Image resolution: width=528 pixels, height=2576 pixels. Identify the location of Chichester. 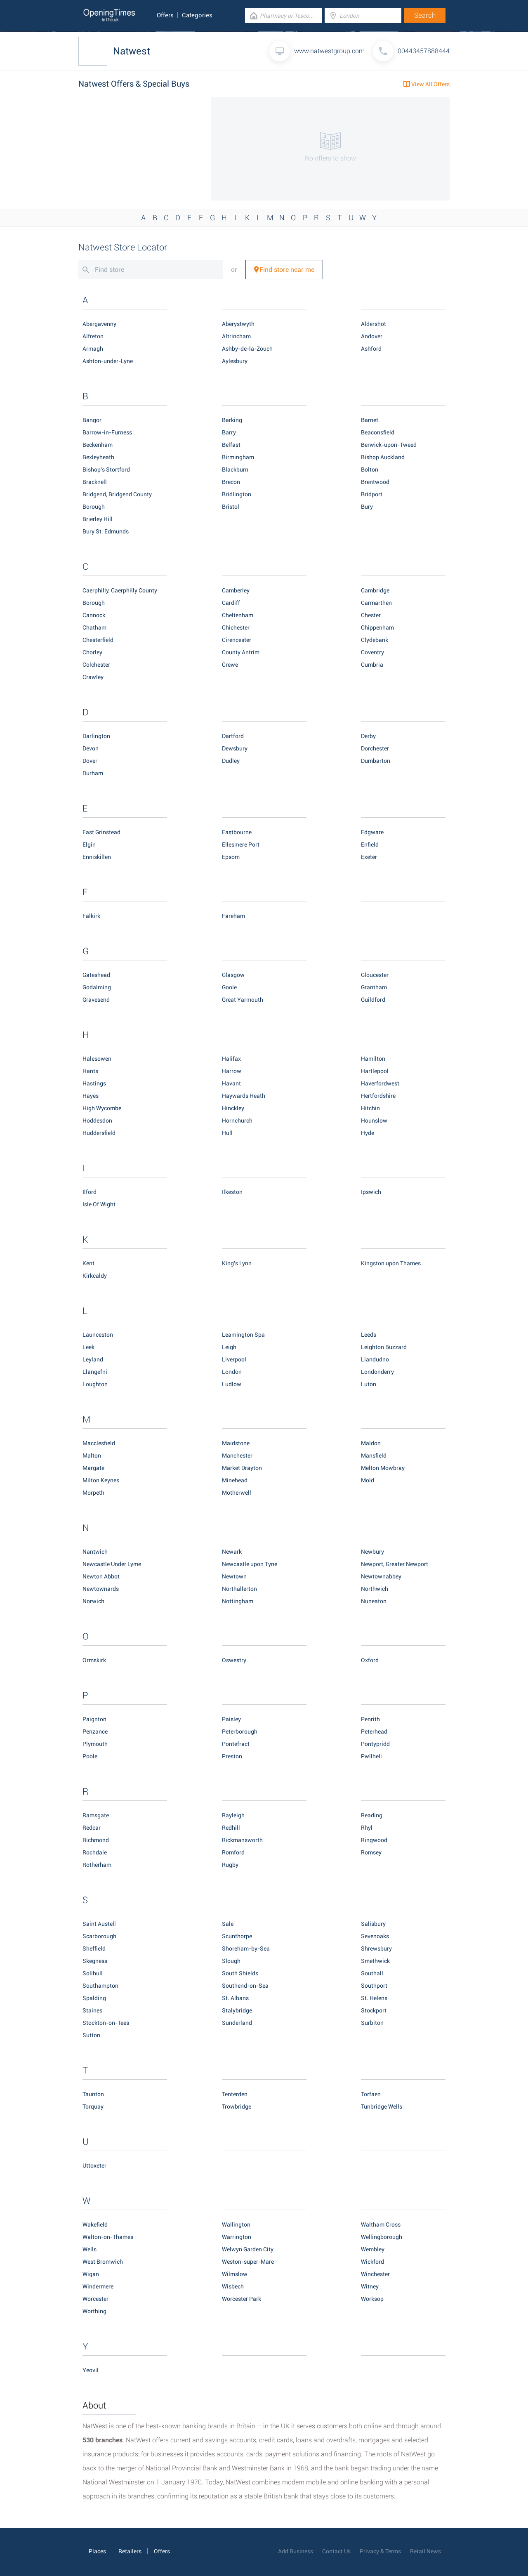
(236, 627).